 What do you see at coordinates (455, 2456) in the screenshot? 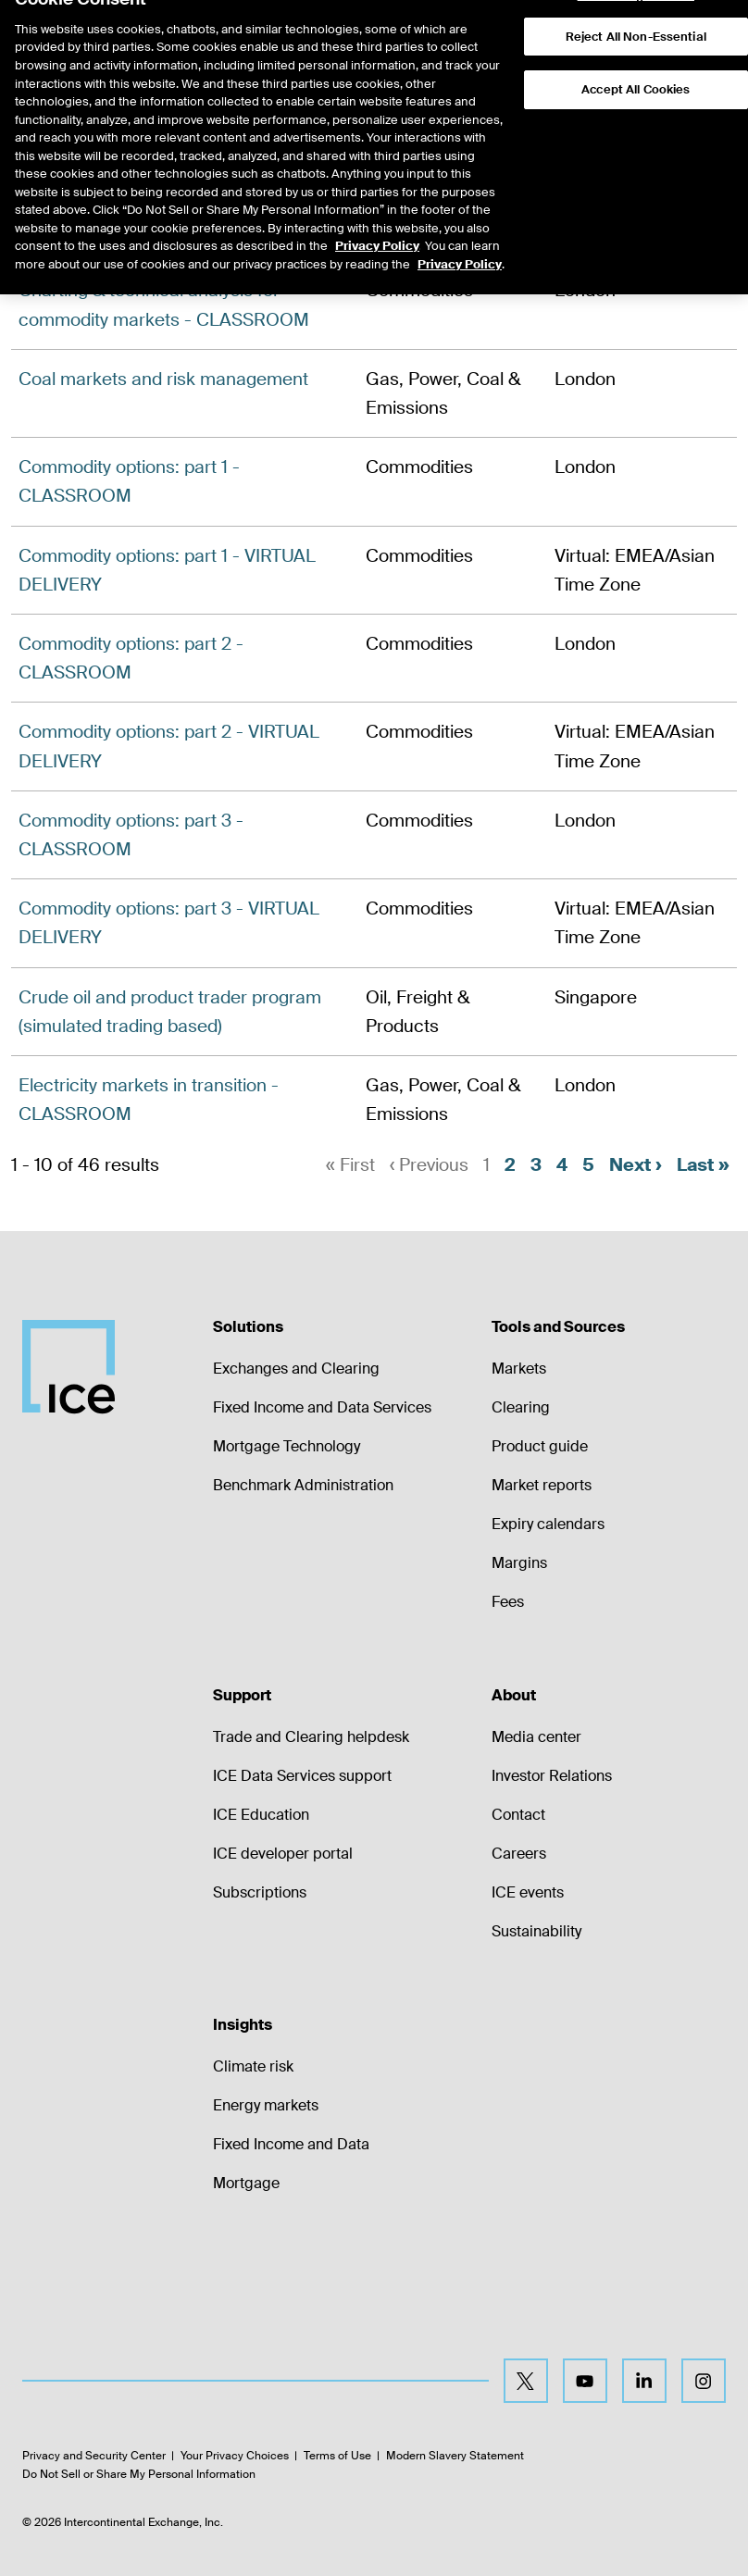
I see `Modern Slavery Statement` at bounding box center [455, 2456].